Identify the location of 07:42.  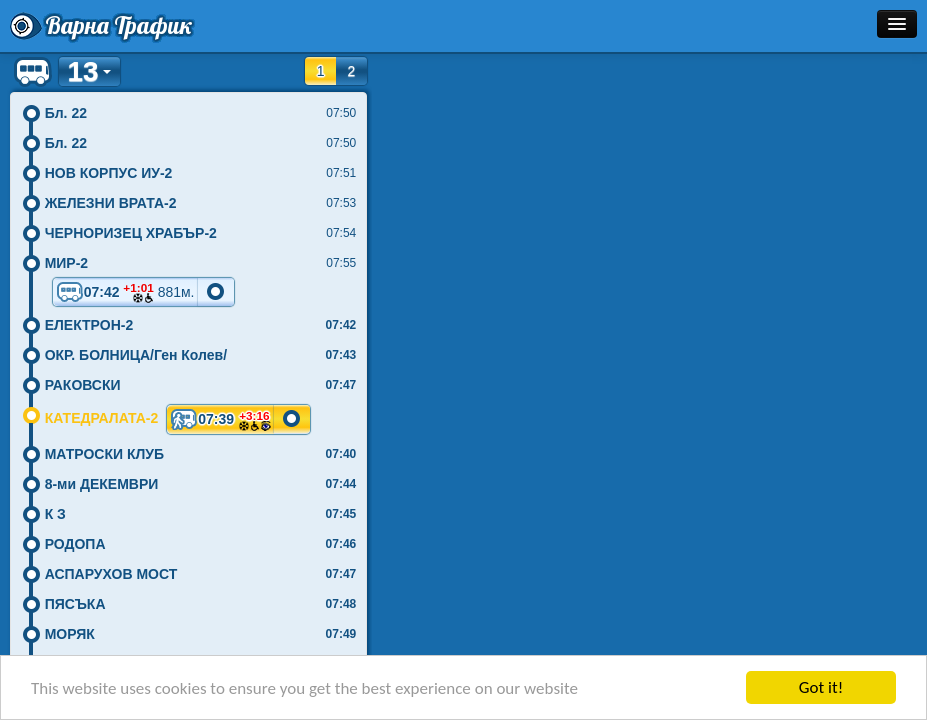
(125, 292).